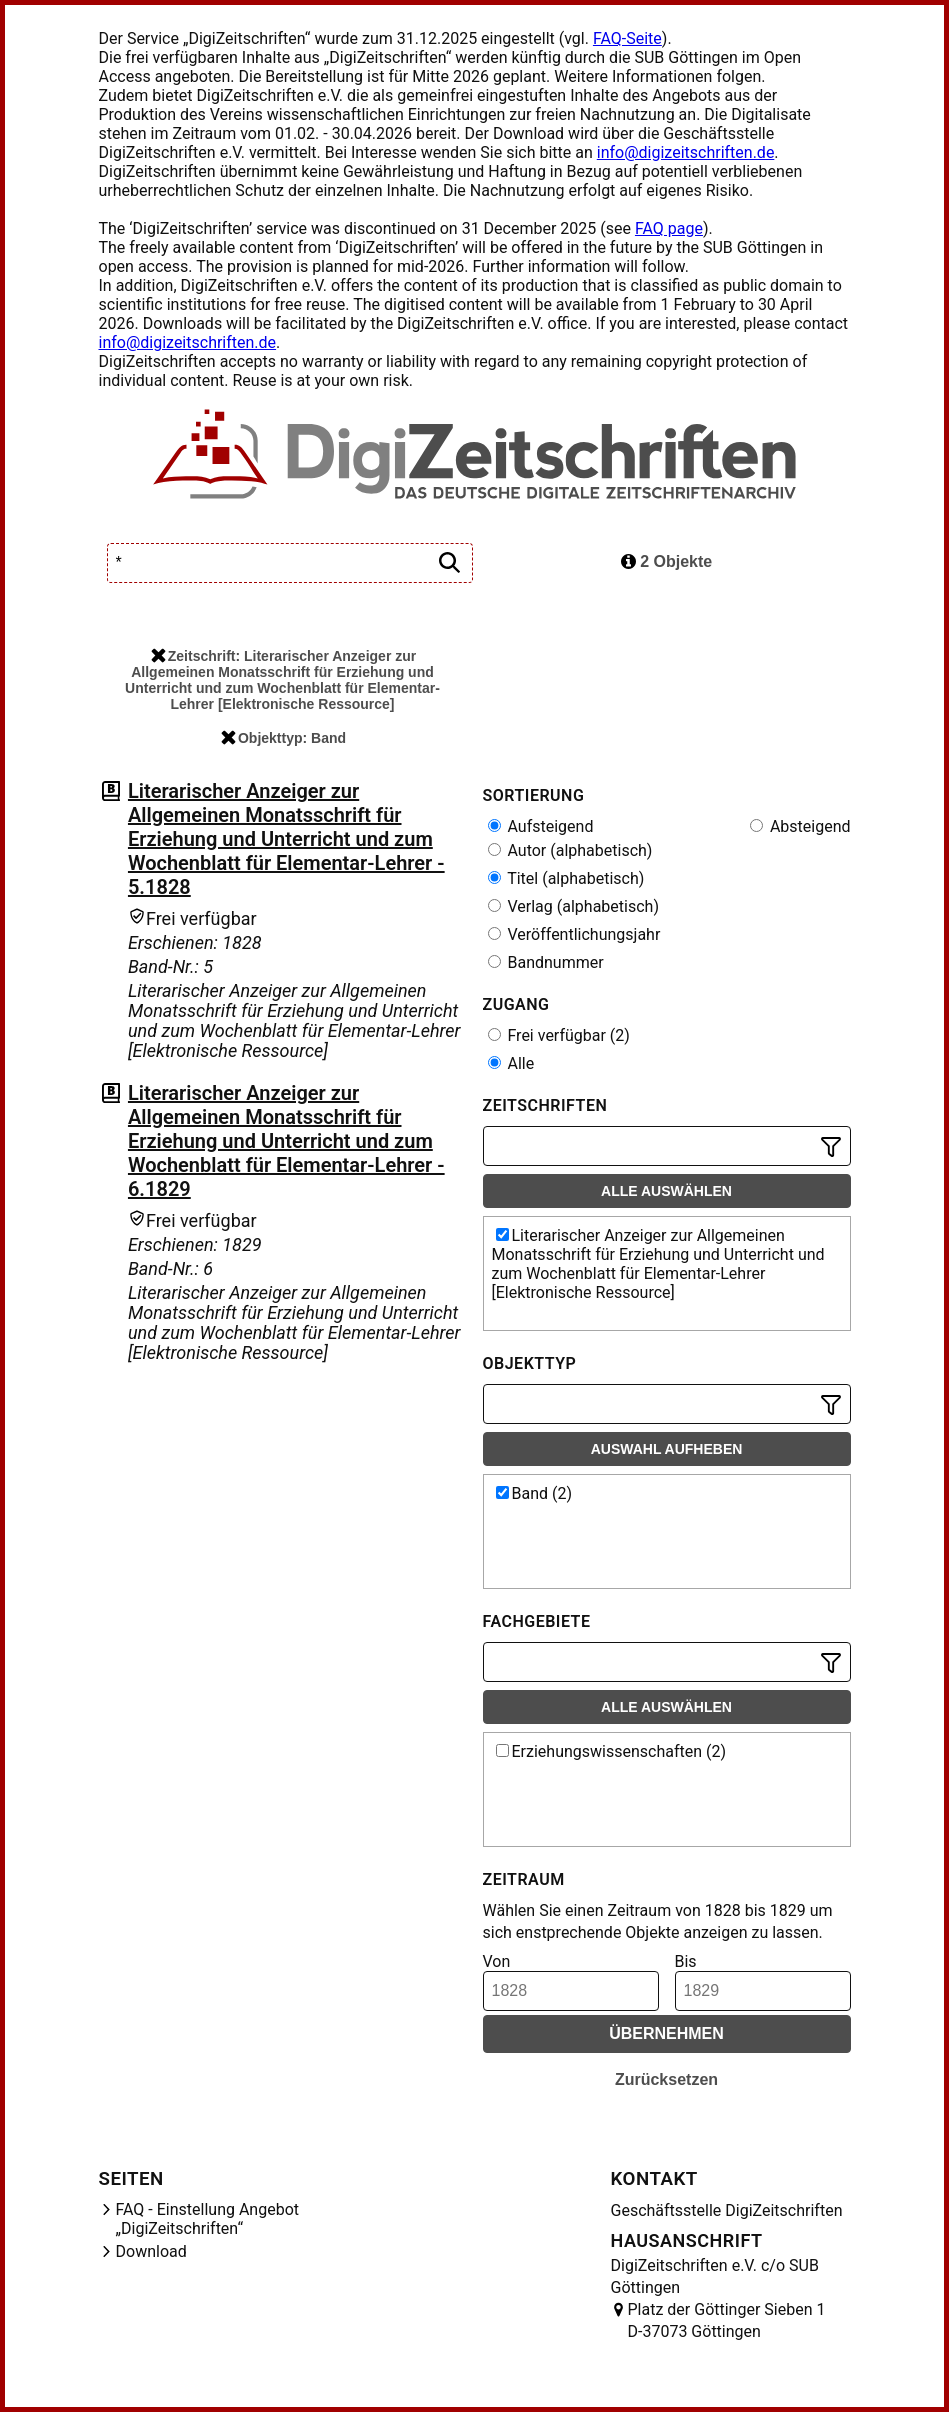 This screenshot has height=2412, width=949. What do you see at coordinates (574, 934) in the screenshot?
I see `Veröffentlichungsjahr` at bounding box center [574, 934].